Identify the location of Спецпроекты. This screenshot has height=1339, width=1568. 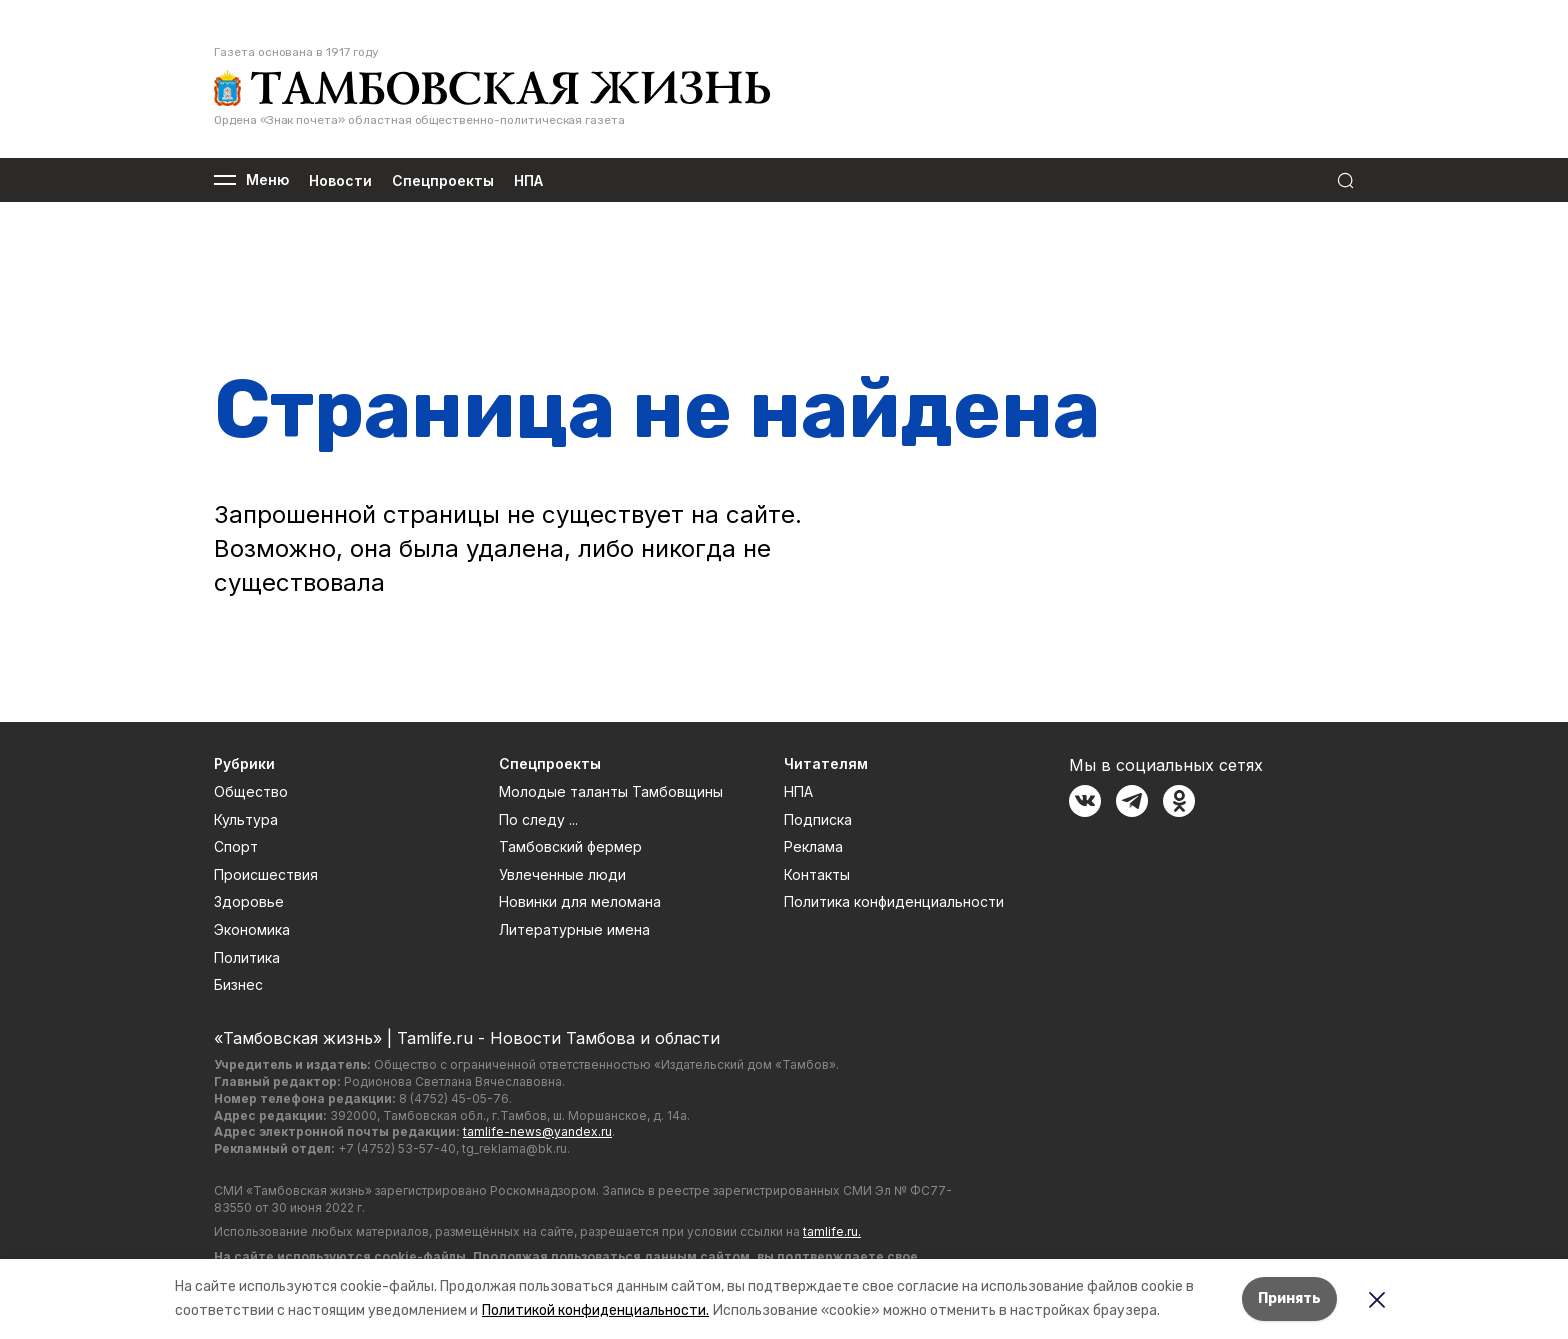
(443, 180).